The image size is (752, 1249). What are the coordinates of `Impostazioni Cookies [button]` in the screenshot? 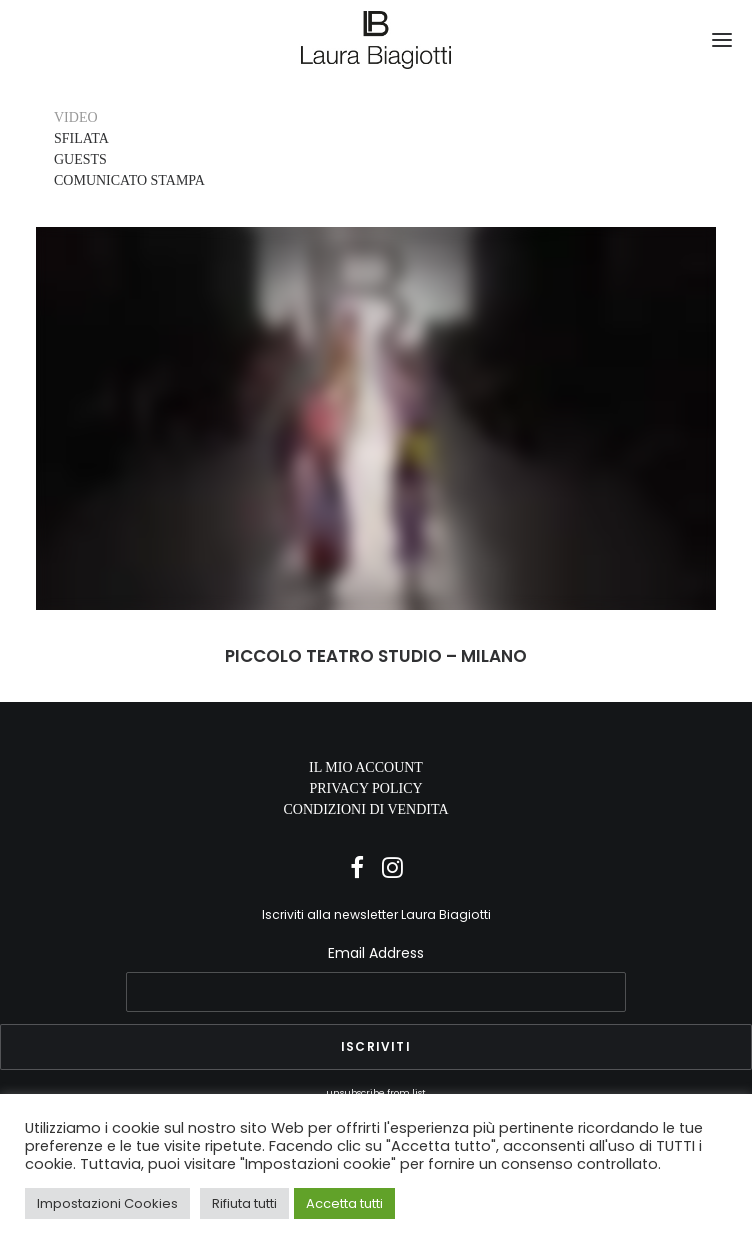 It's located at (107, 1203).